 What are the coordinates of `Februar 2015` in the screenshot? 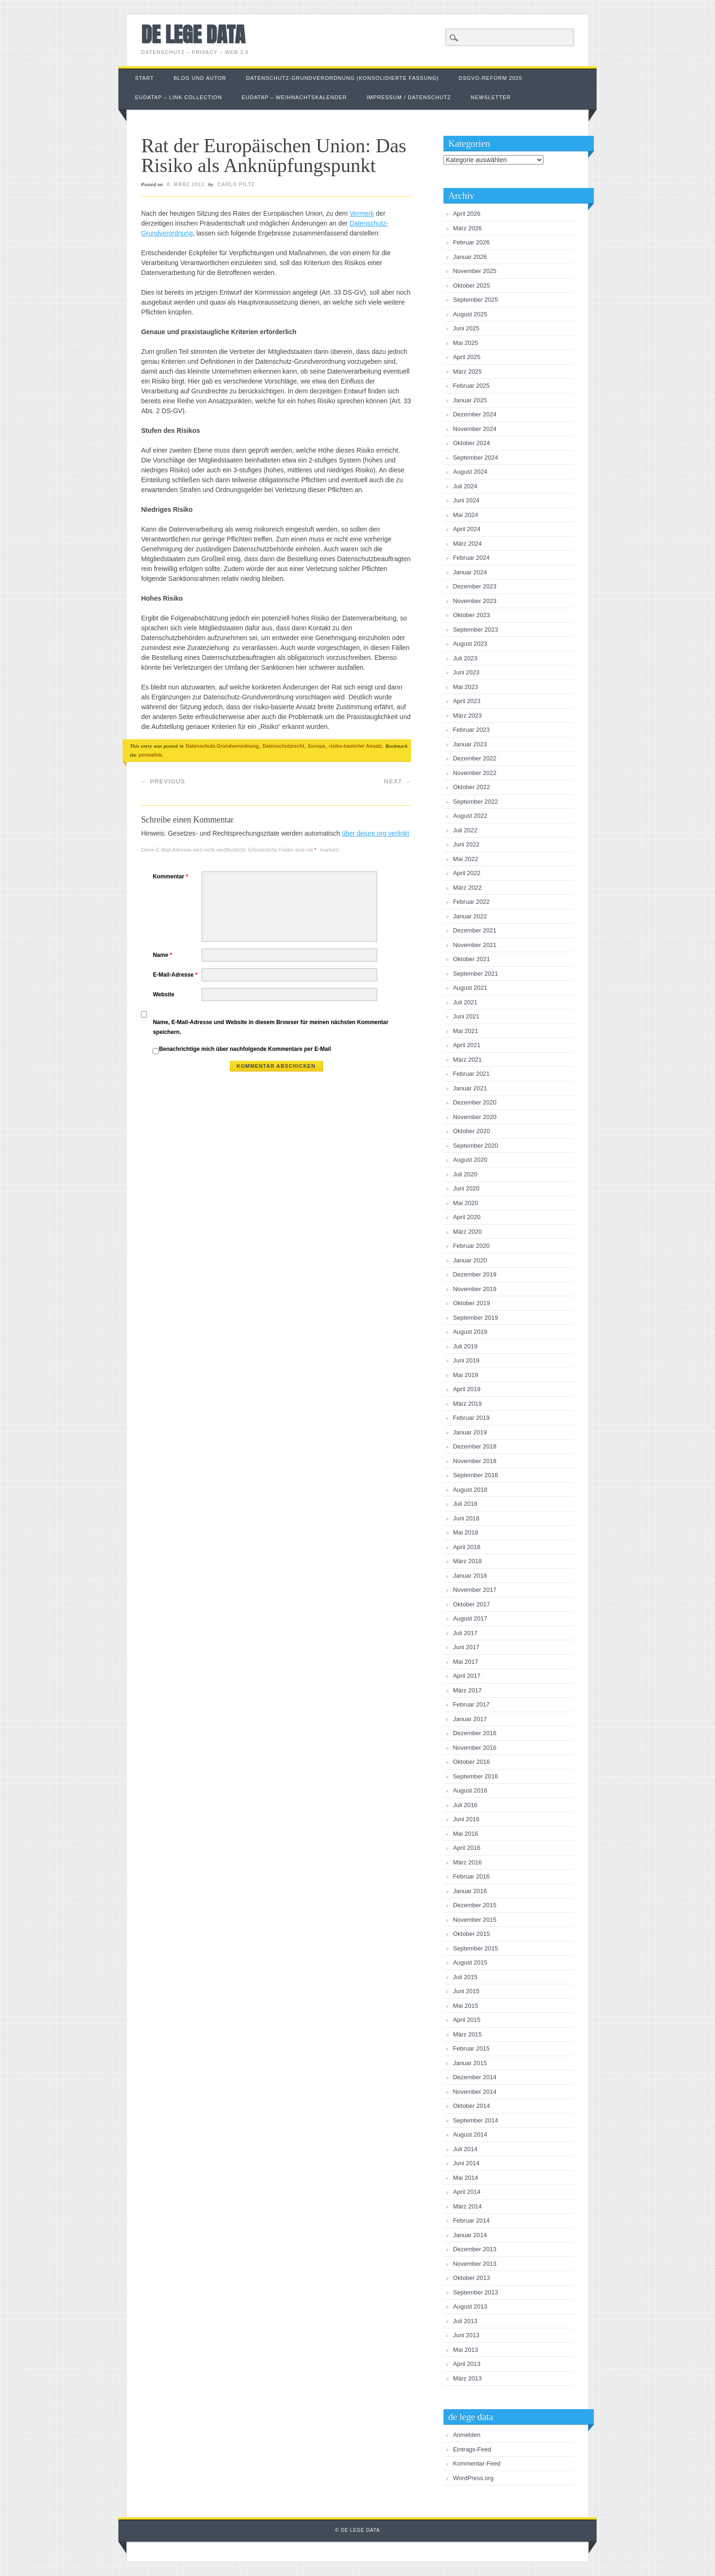 It's located at (471, 2048).